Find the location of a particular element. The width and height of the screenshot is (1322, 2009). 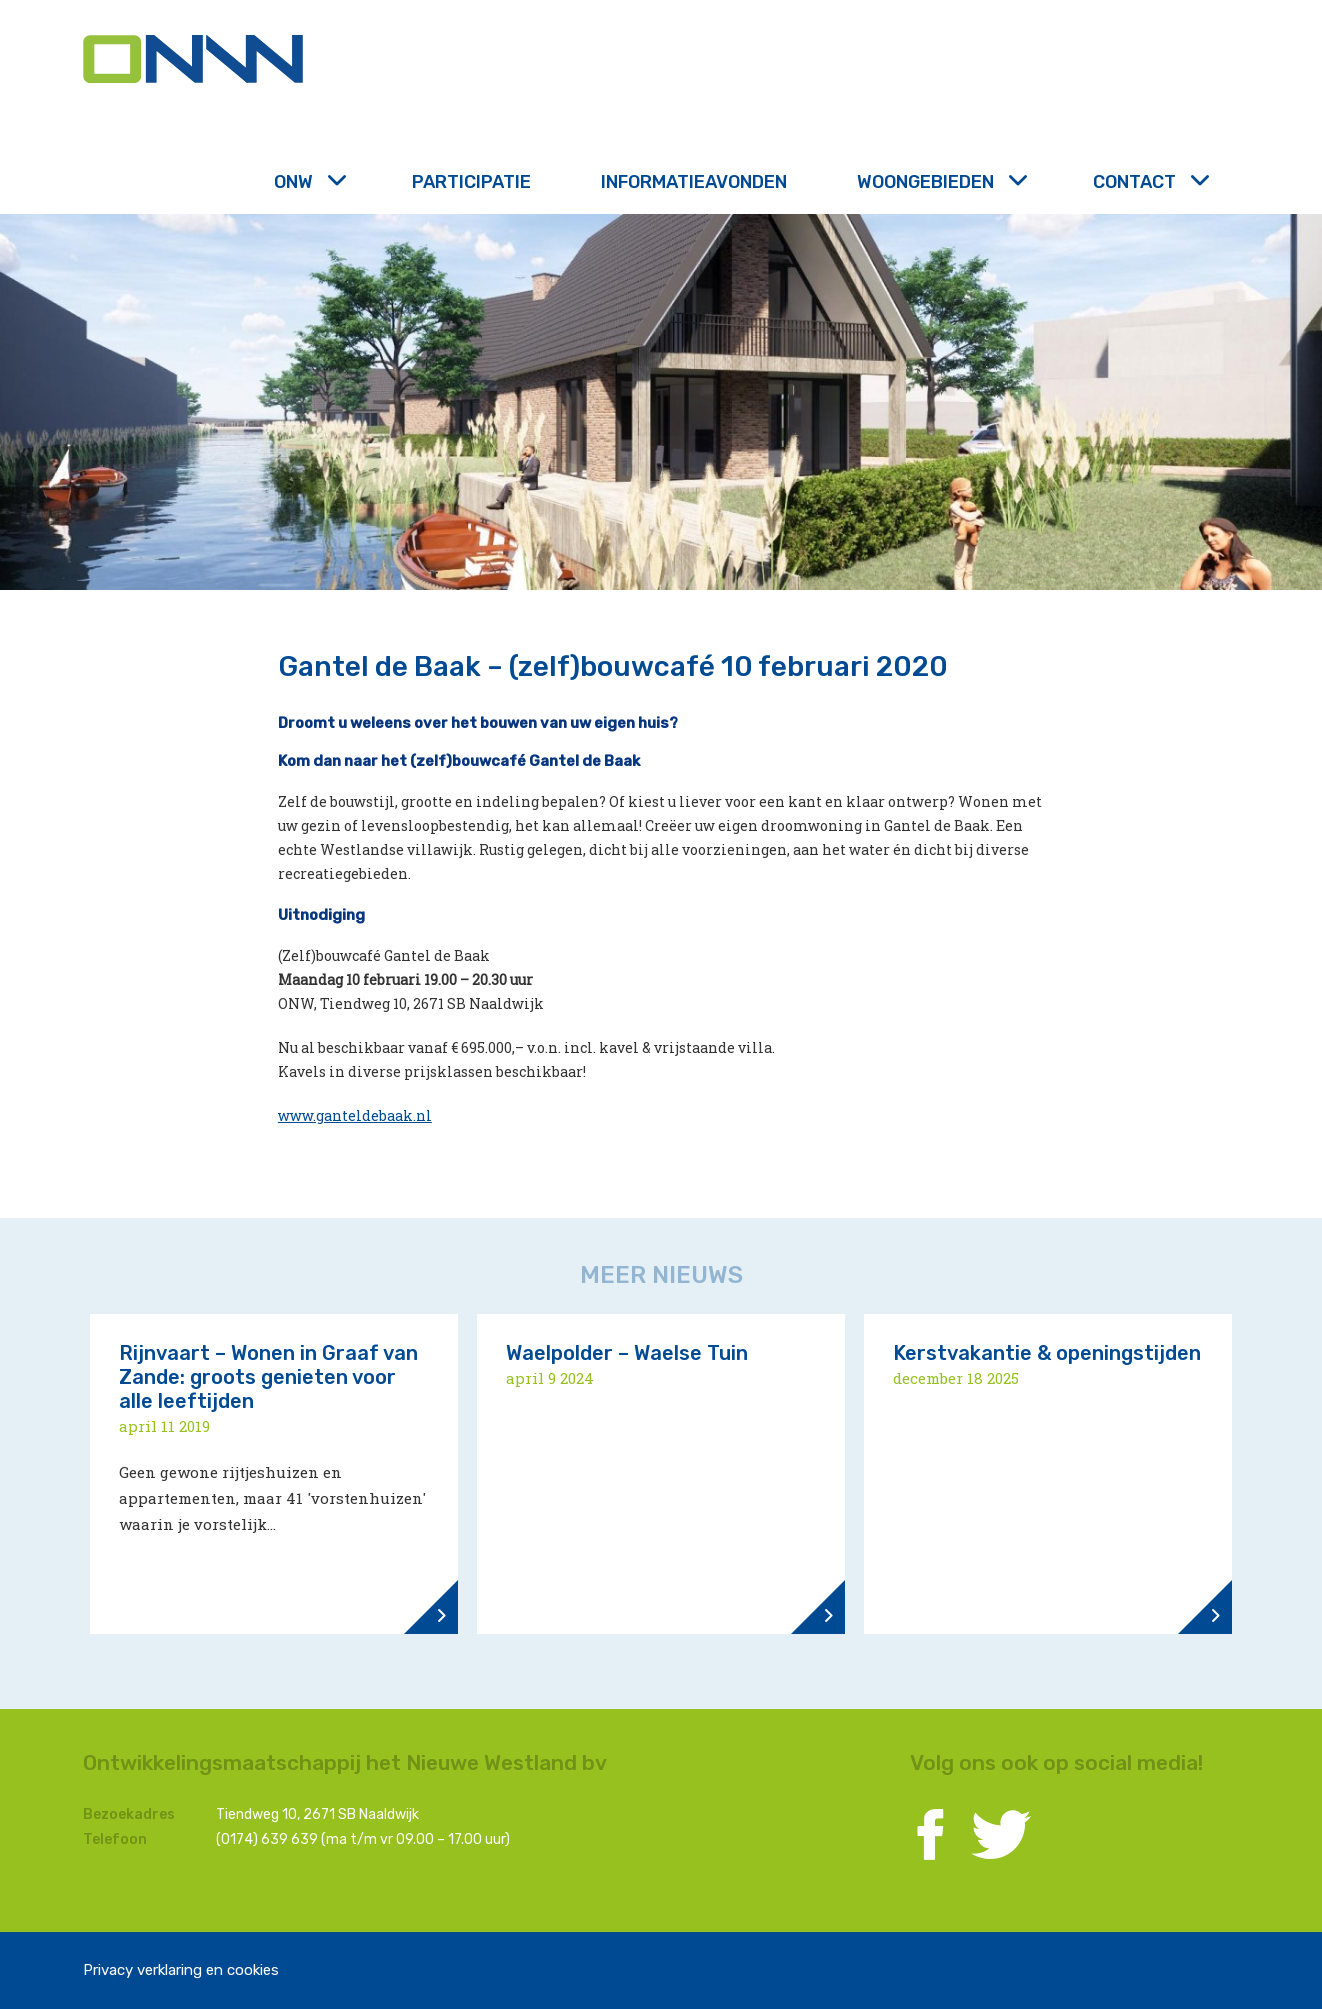

Contact is located at coordinates (1149, 182).